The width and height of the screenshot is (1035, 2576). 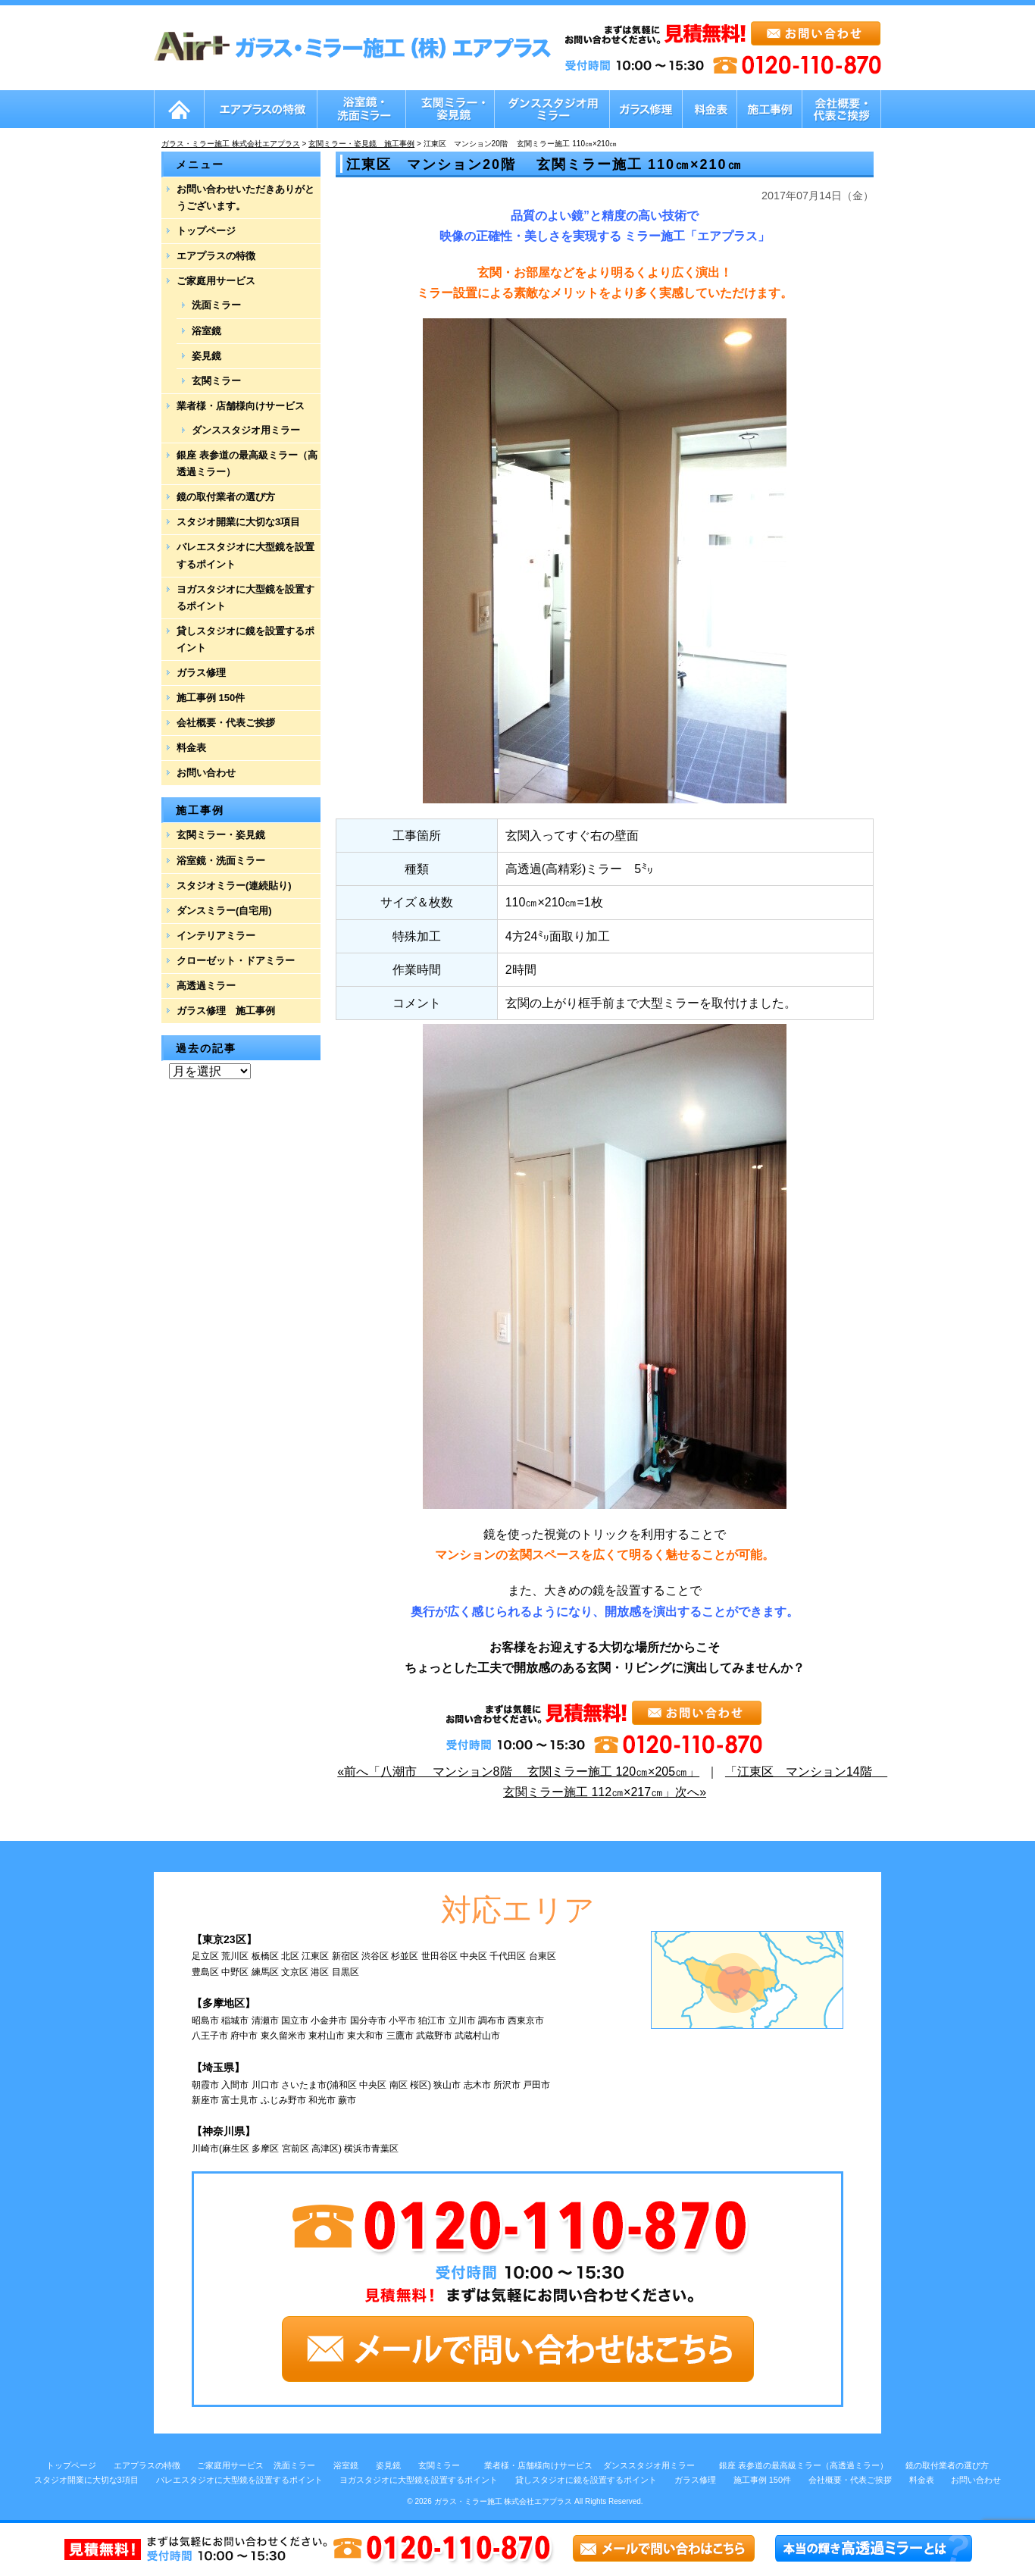 What do you see at coordinates (246, 430) in the screenshot?
I see `ダンススタジオ用ミラー` at bounding box center [246, 430].